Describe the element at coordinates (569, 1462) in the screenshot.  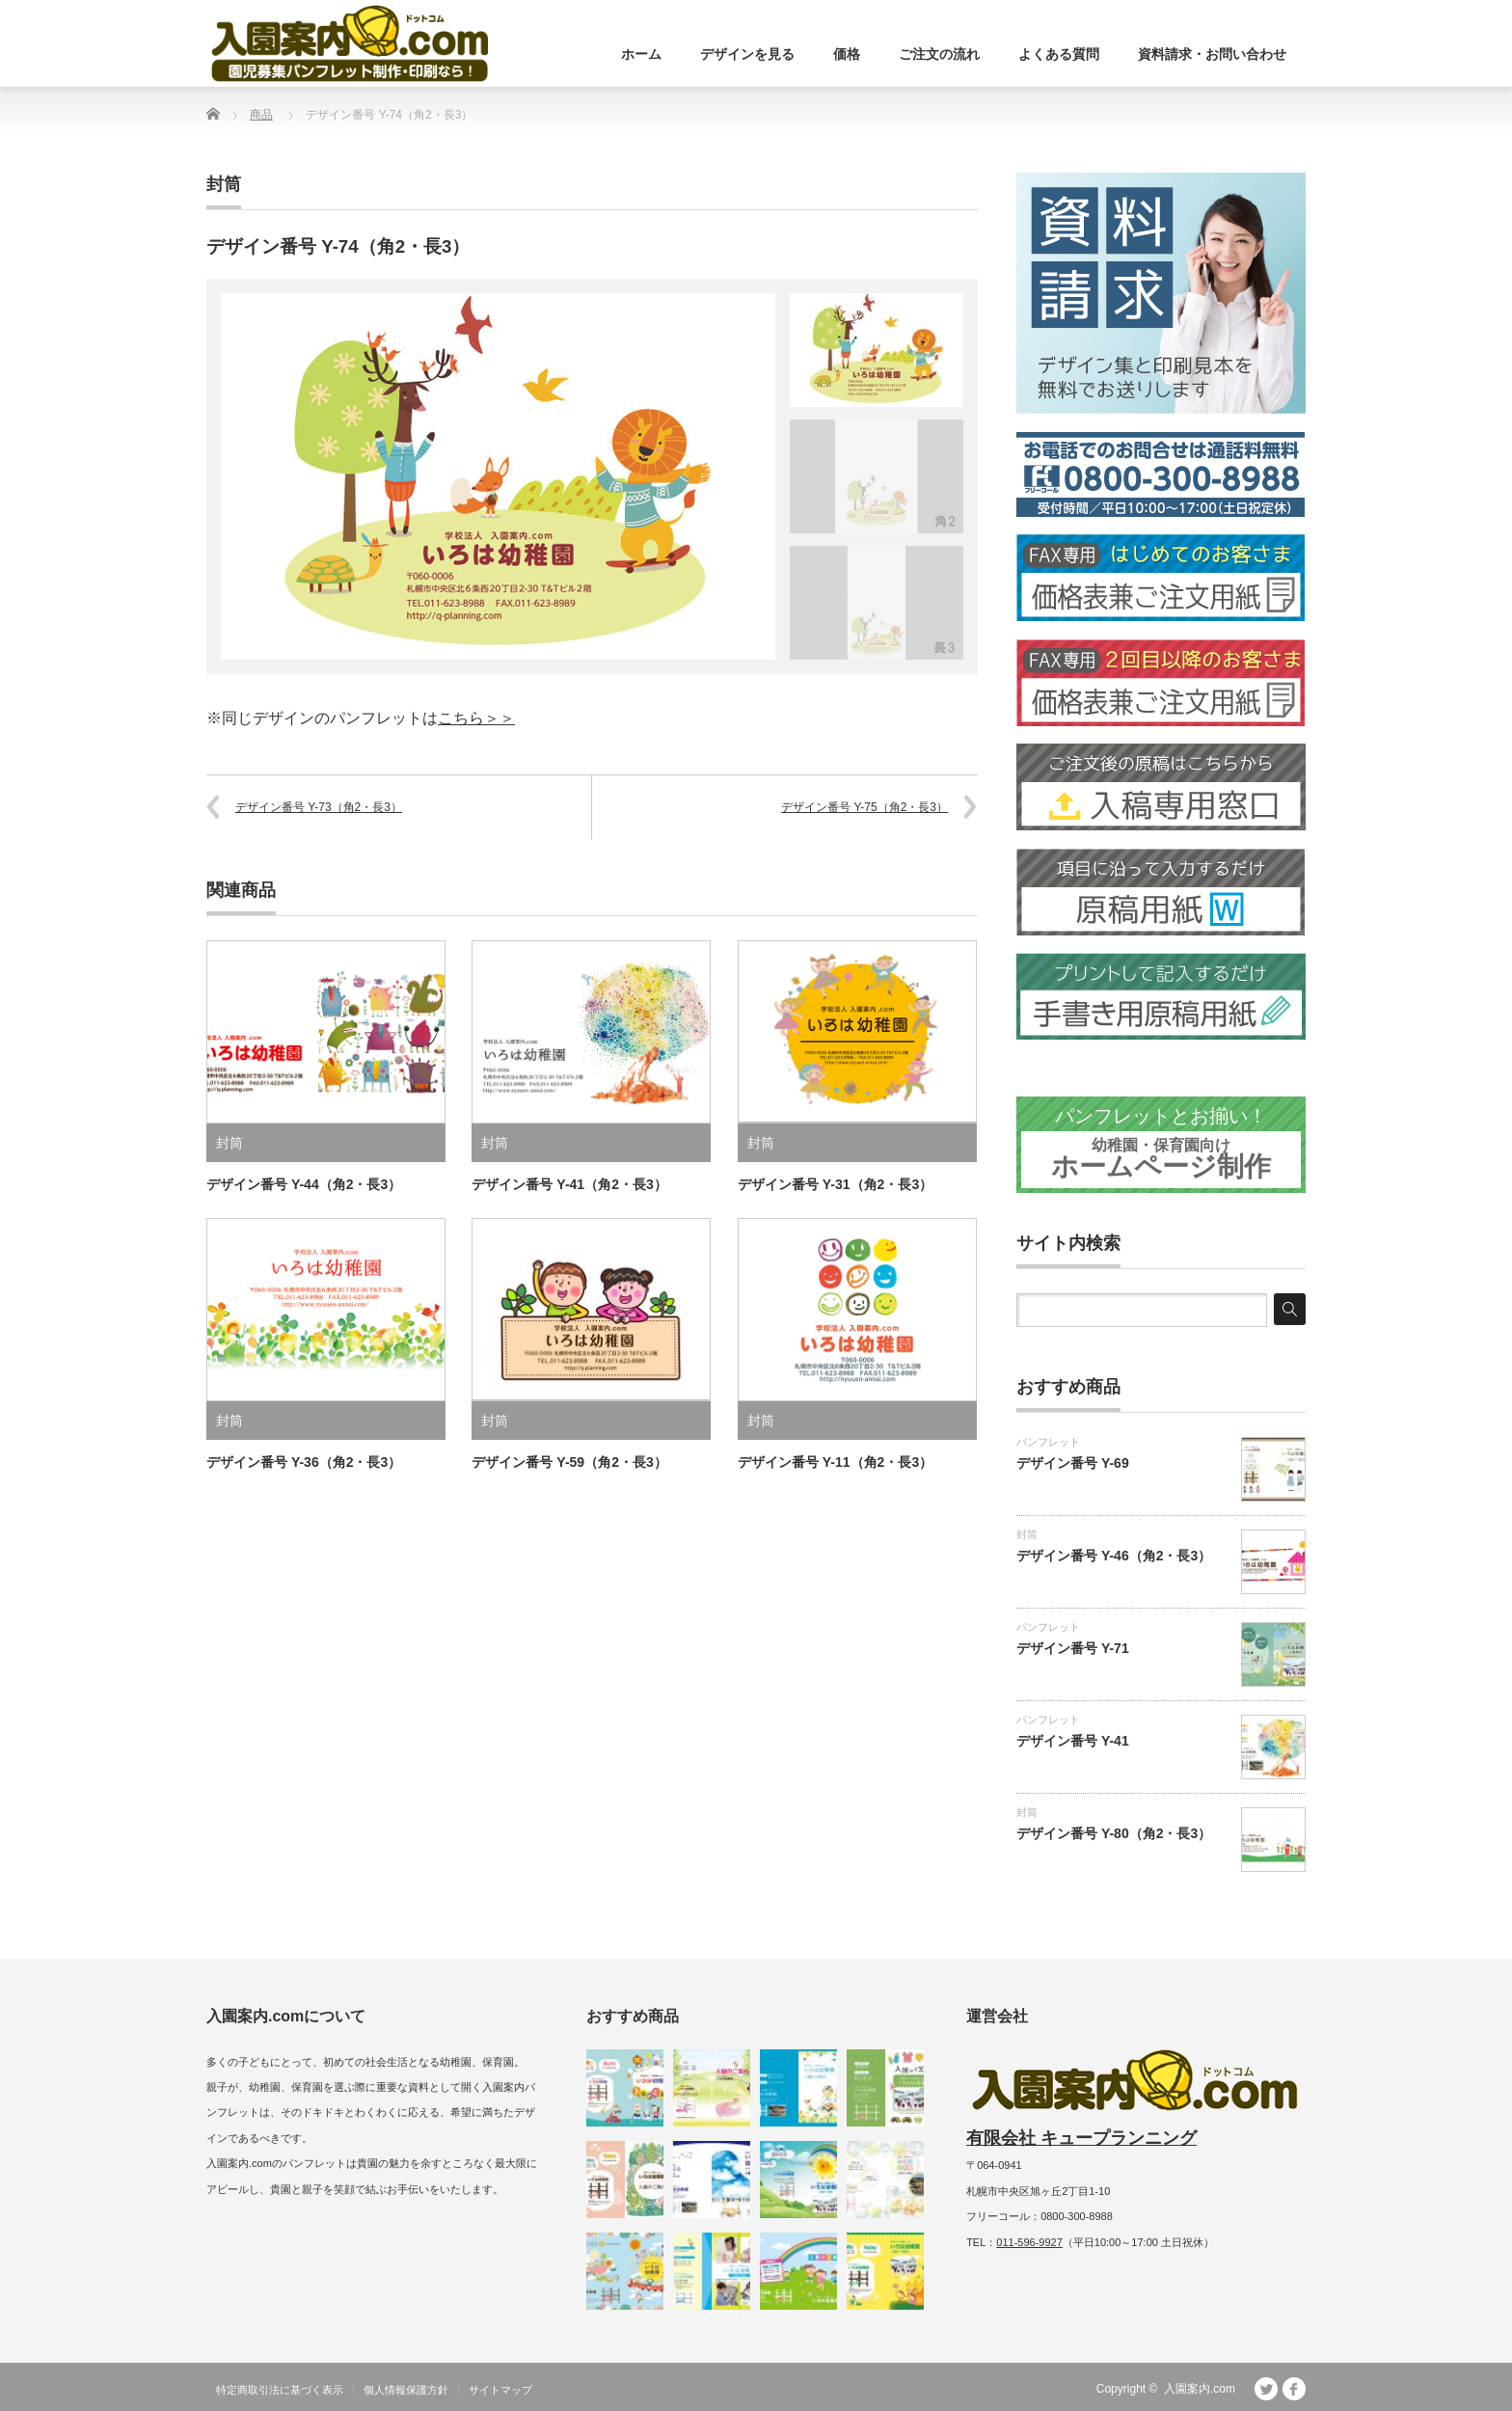
I see `デザイン番号 Y-59（角2・長3）` at that location.